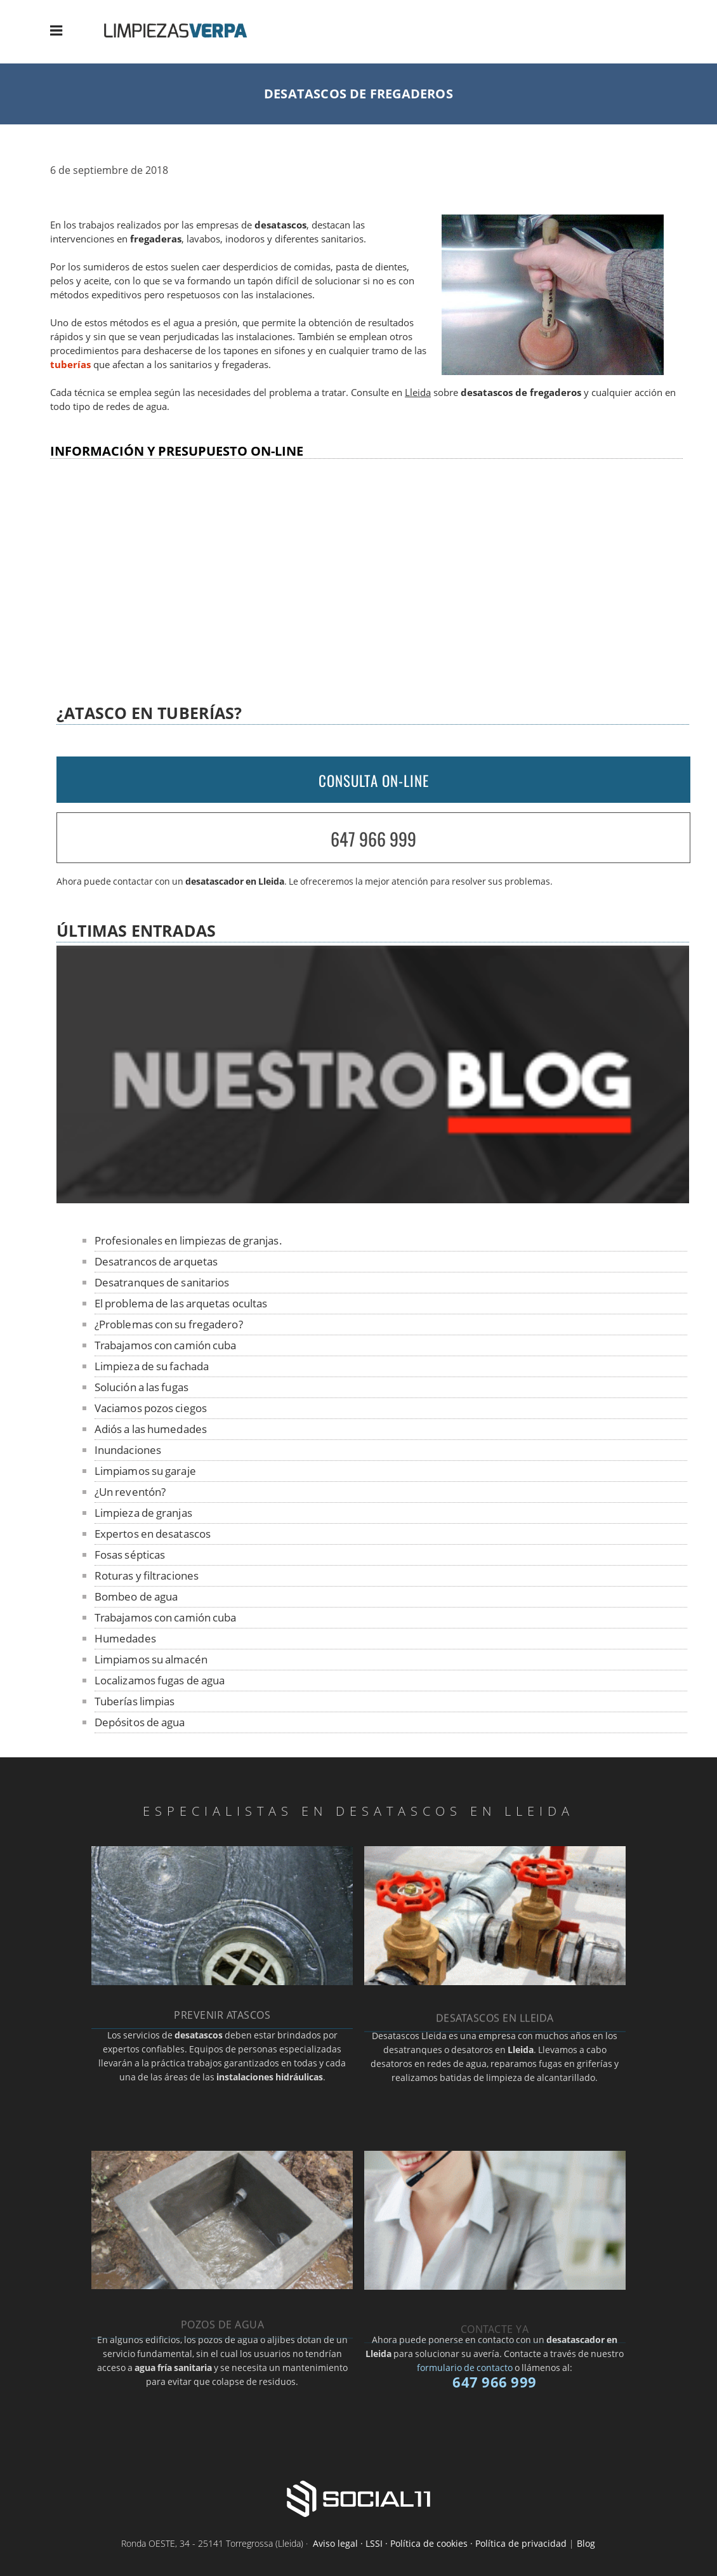 The height and width of the screenshot is (2576, 717). What do you see at coordinates (465, 2367) in the screenshot?
I see `formulario de contacto` at bounding box center [465, 2367].